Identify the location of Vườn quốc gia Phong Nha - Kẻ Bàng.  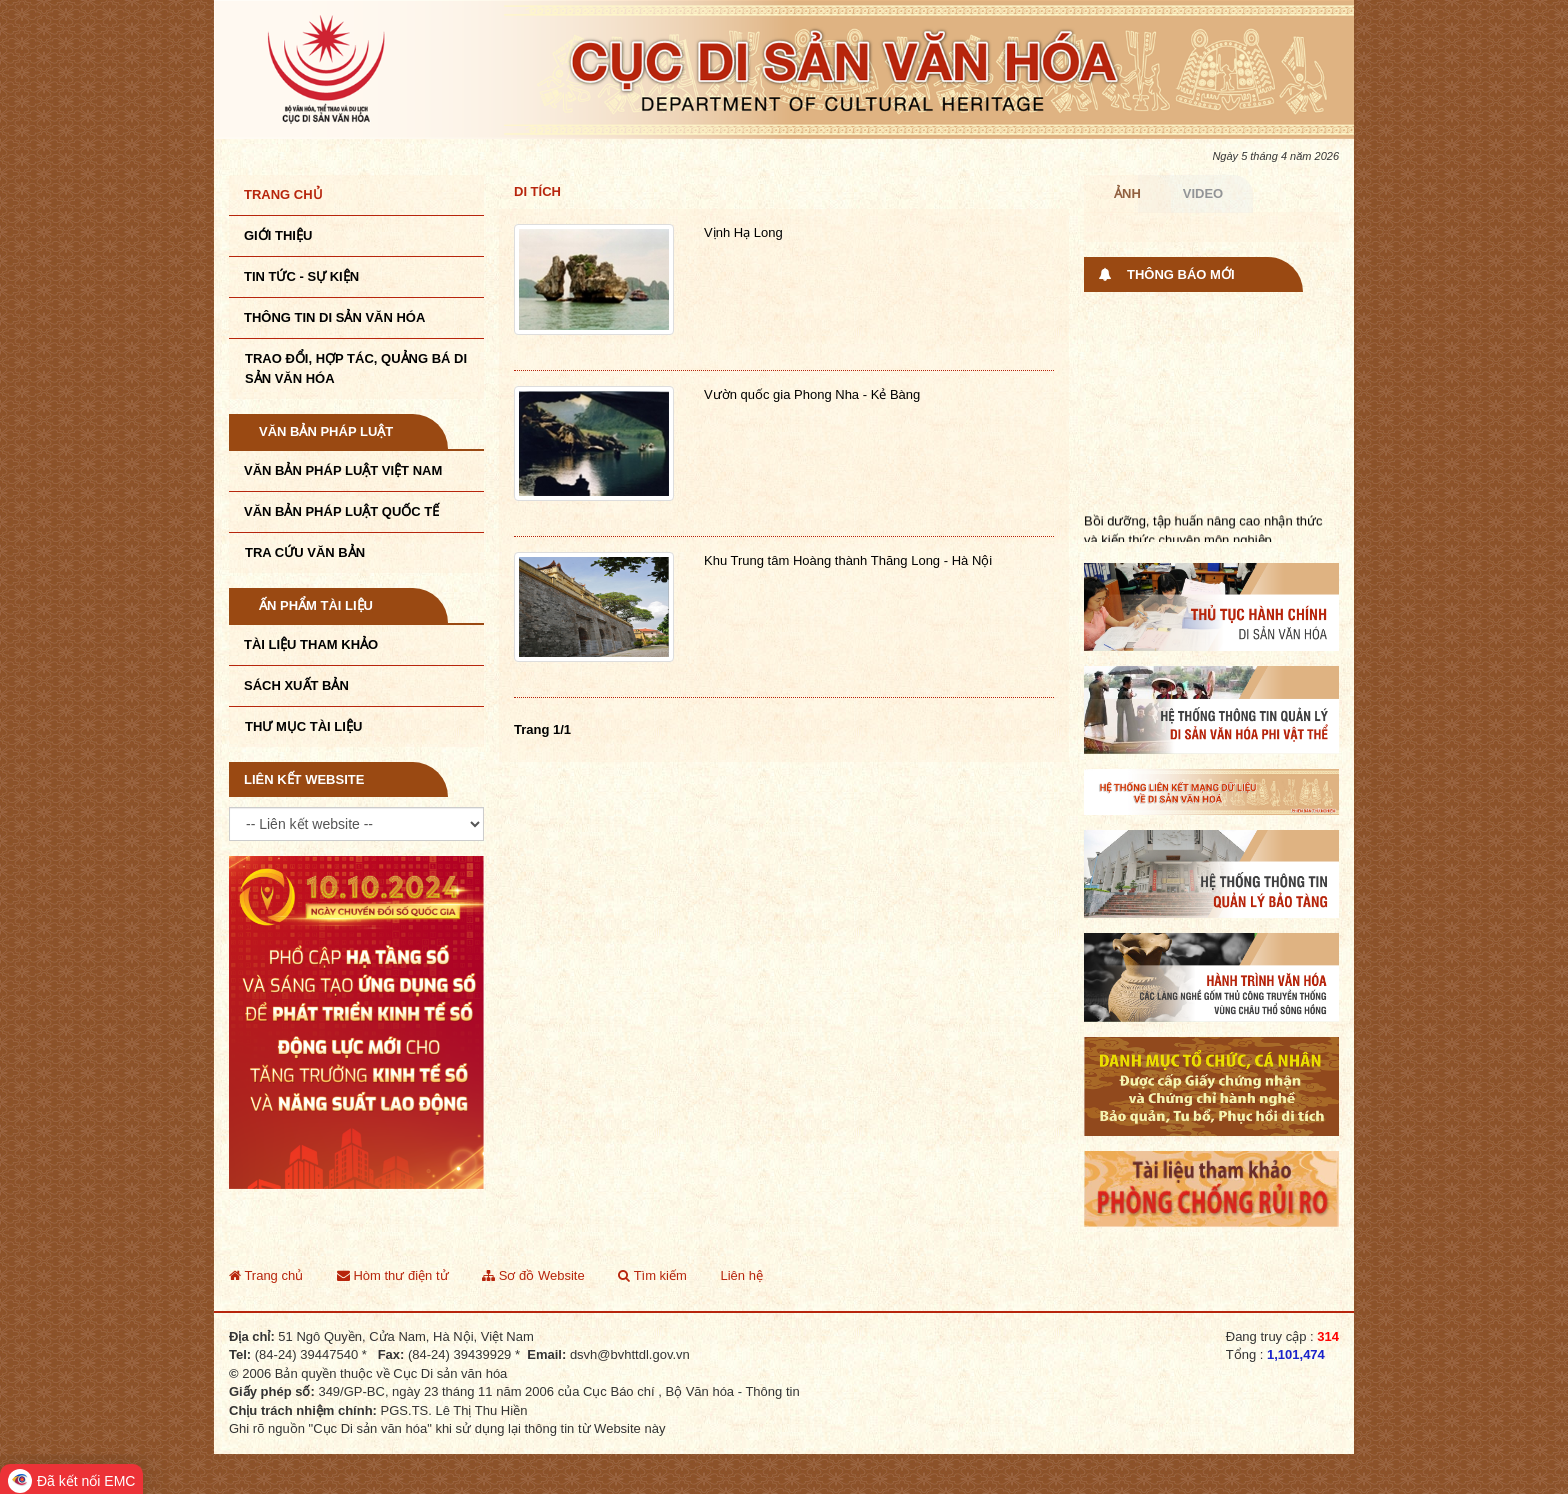
(812, 394).